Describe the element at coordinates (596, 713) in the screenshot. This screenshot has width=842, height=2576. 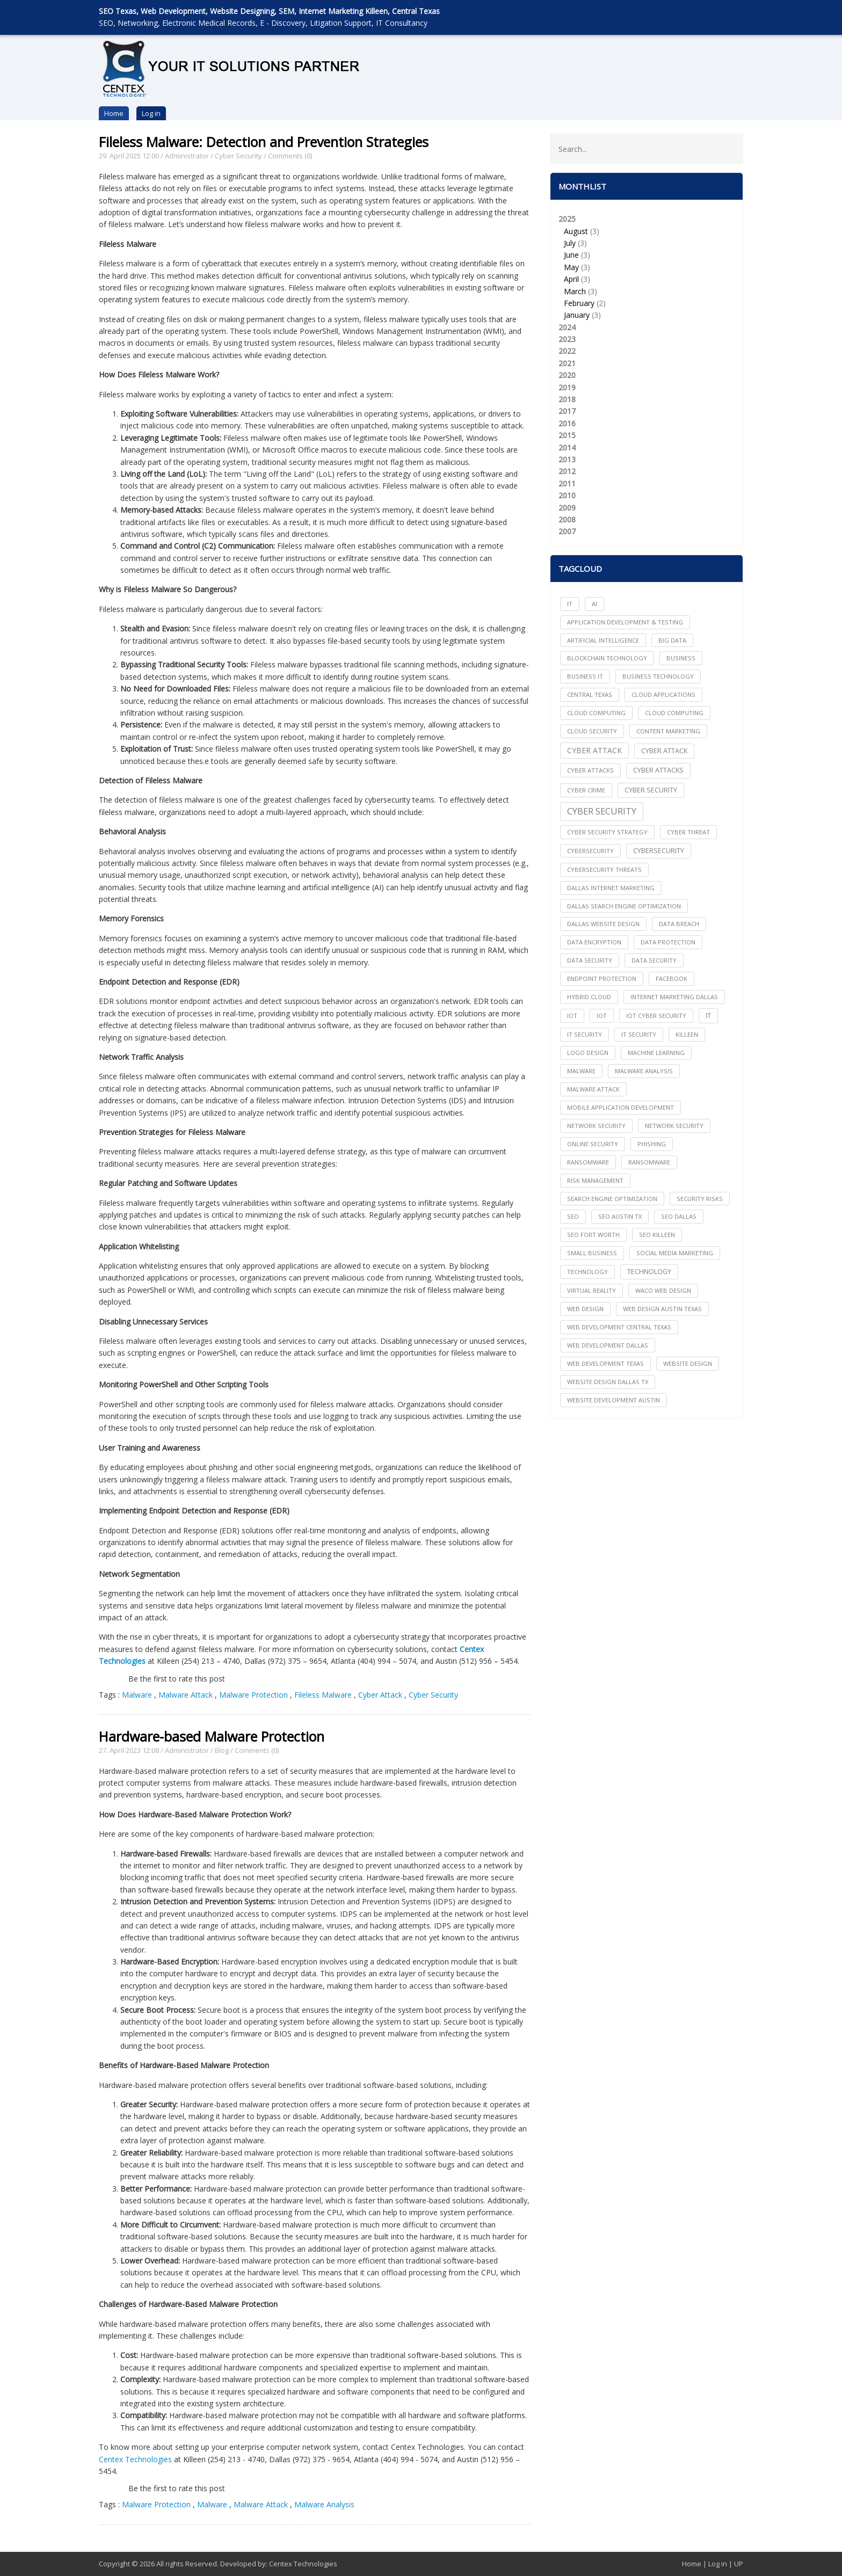
I see `cloud computing` at that location.